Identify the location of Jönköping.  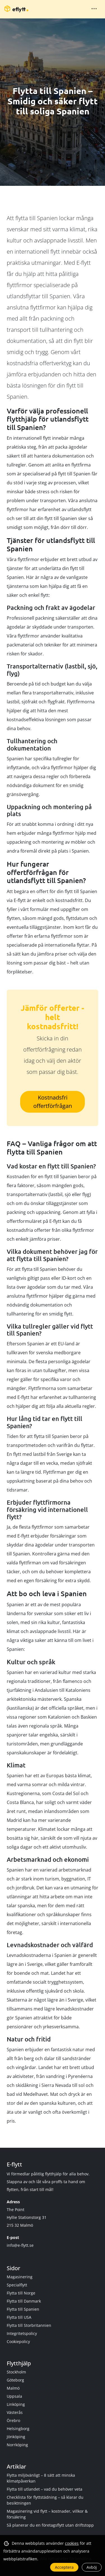
(16, 2436).